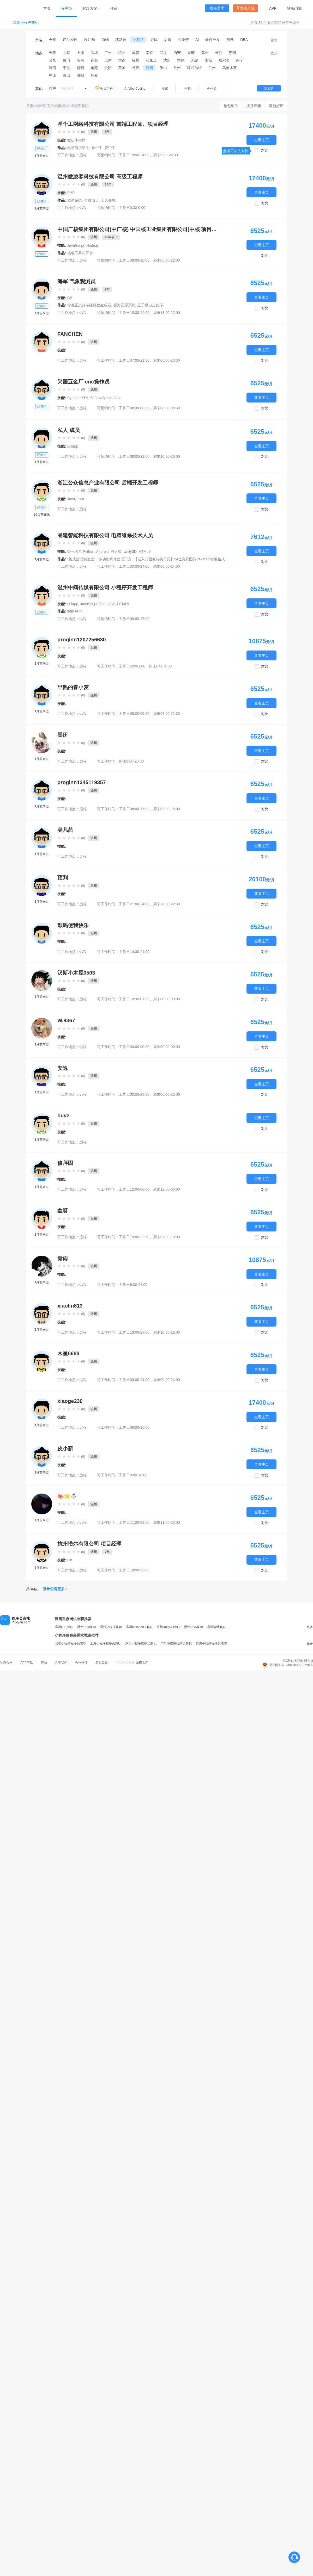 The image size is (313, 2576). Describe the element at coordinates (52, 40) in the screenshot. I see `全部` at that location.